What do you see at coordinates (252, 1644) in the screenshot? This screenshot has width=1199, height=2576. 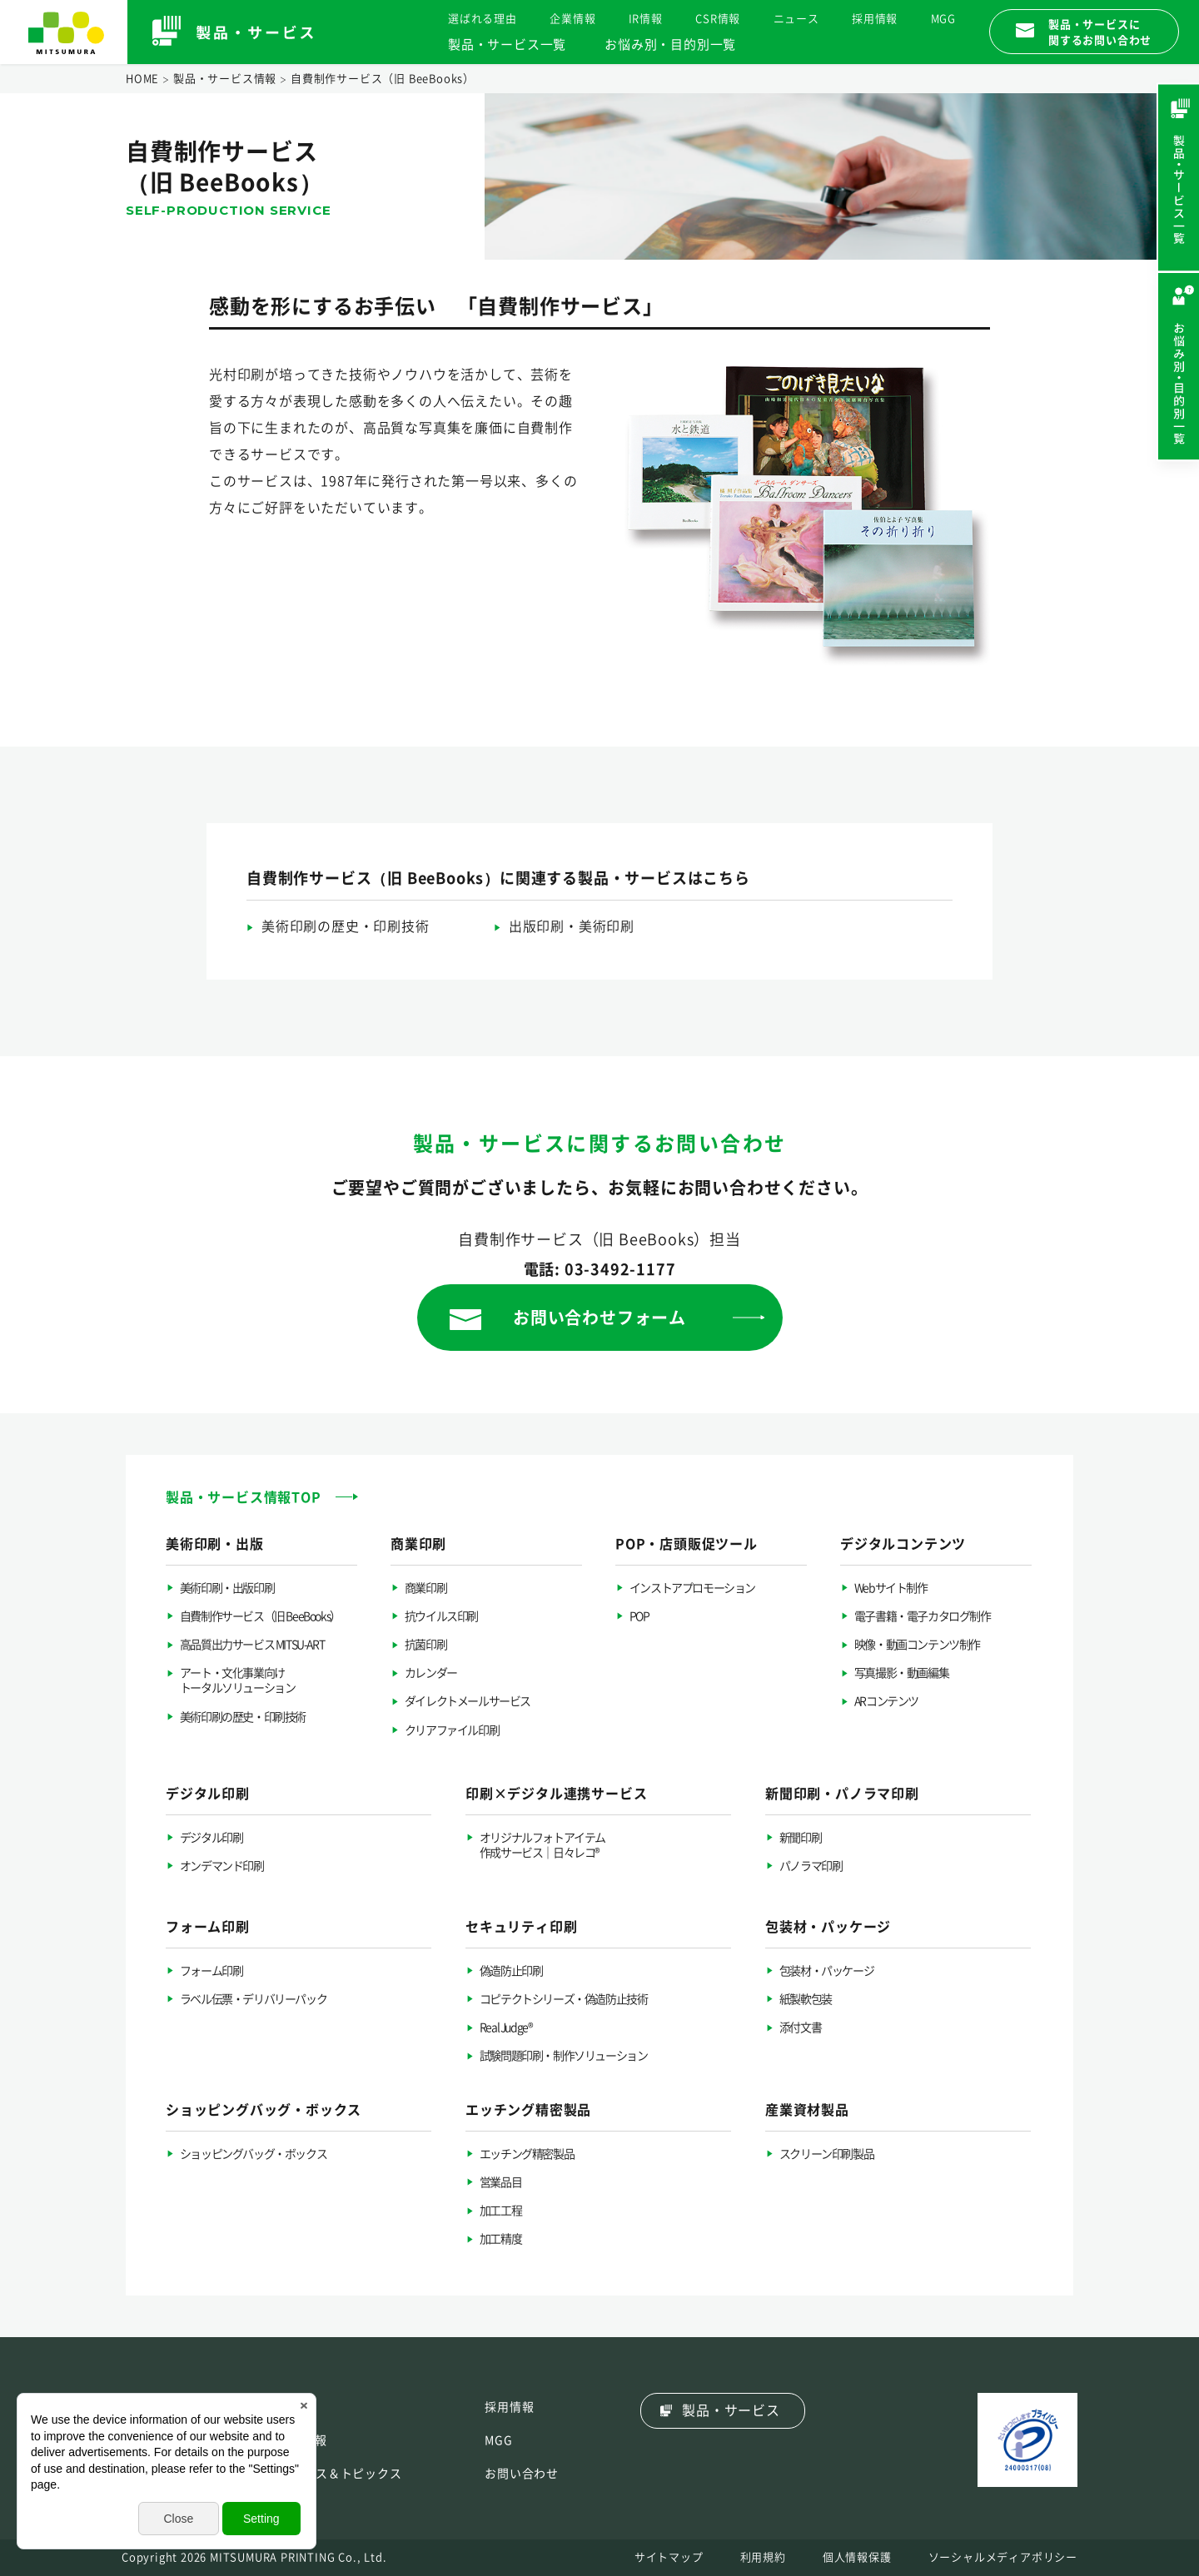 I see `高品質出力サービス MITSU-ART` at bounding box center [252, 1644].